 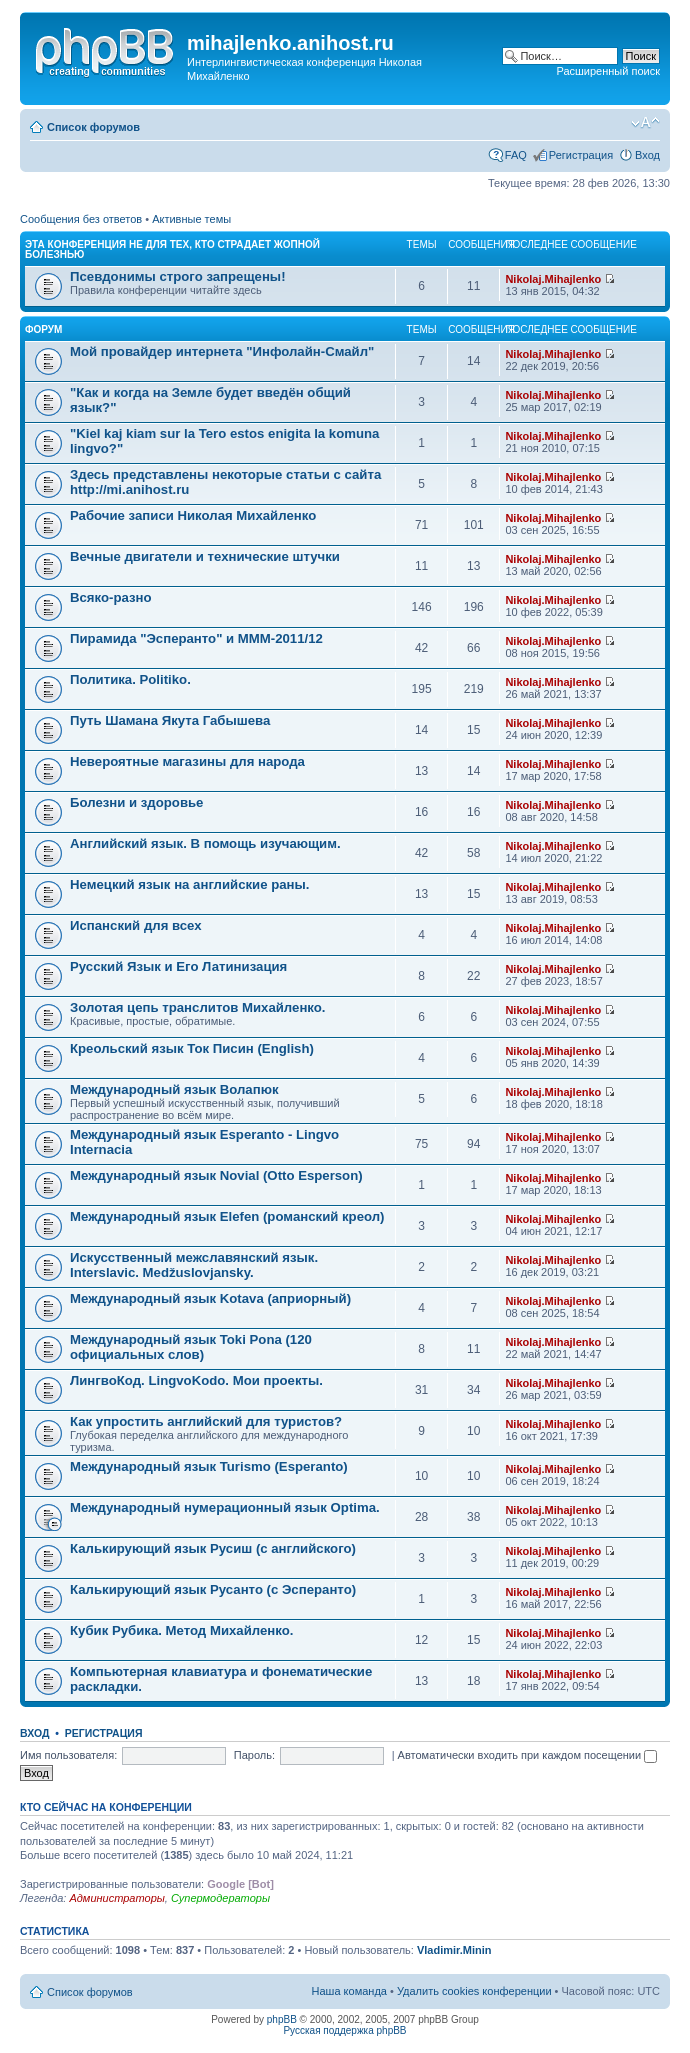 I want to click on Изменить размер шрифта, so click(x=645, y=123).